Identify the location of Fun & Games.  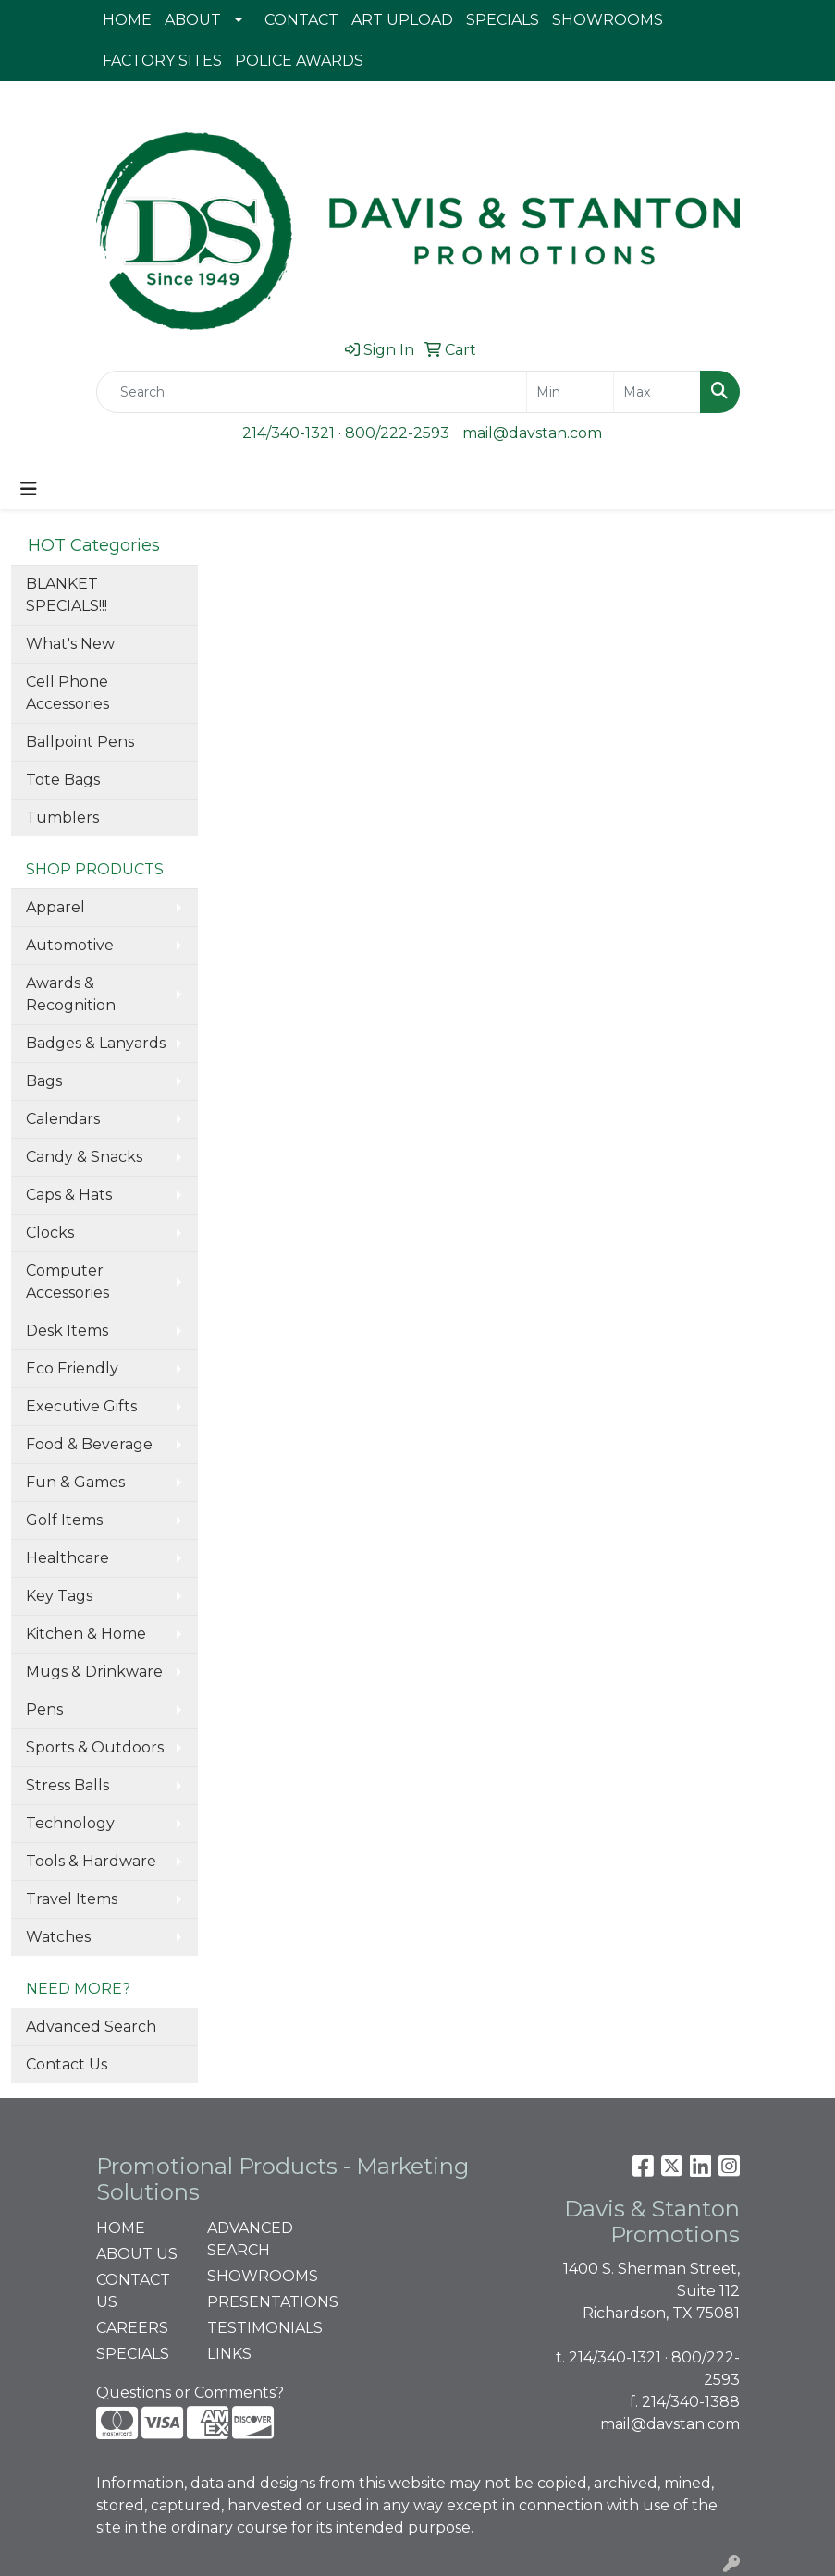
(75, 1482).